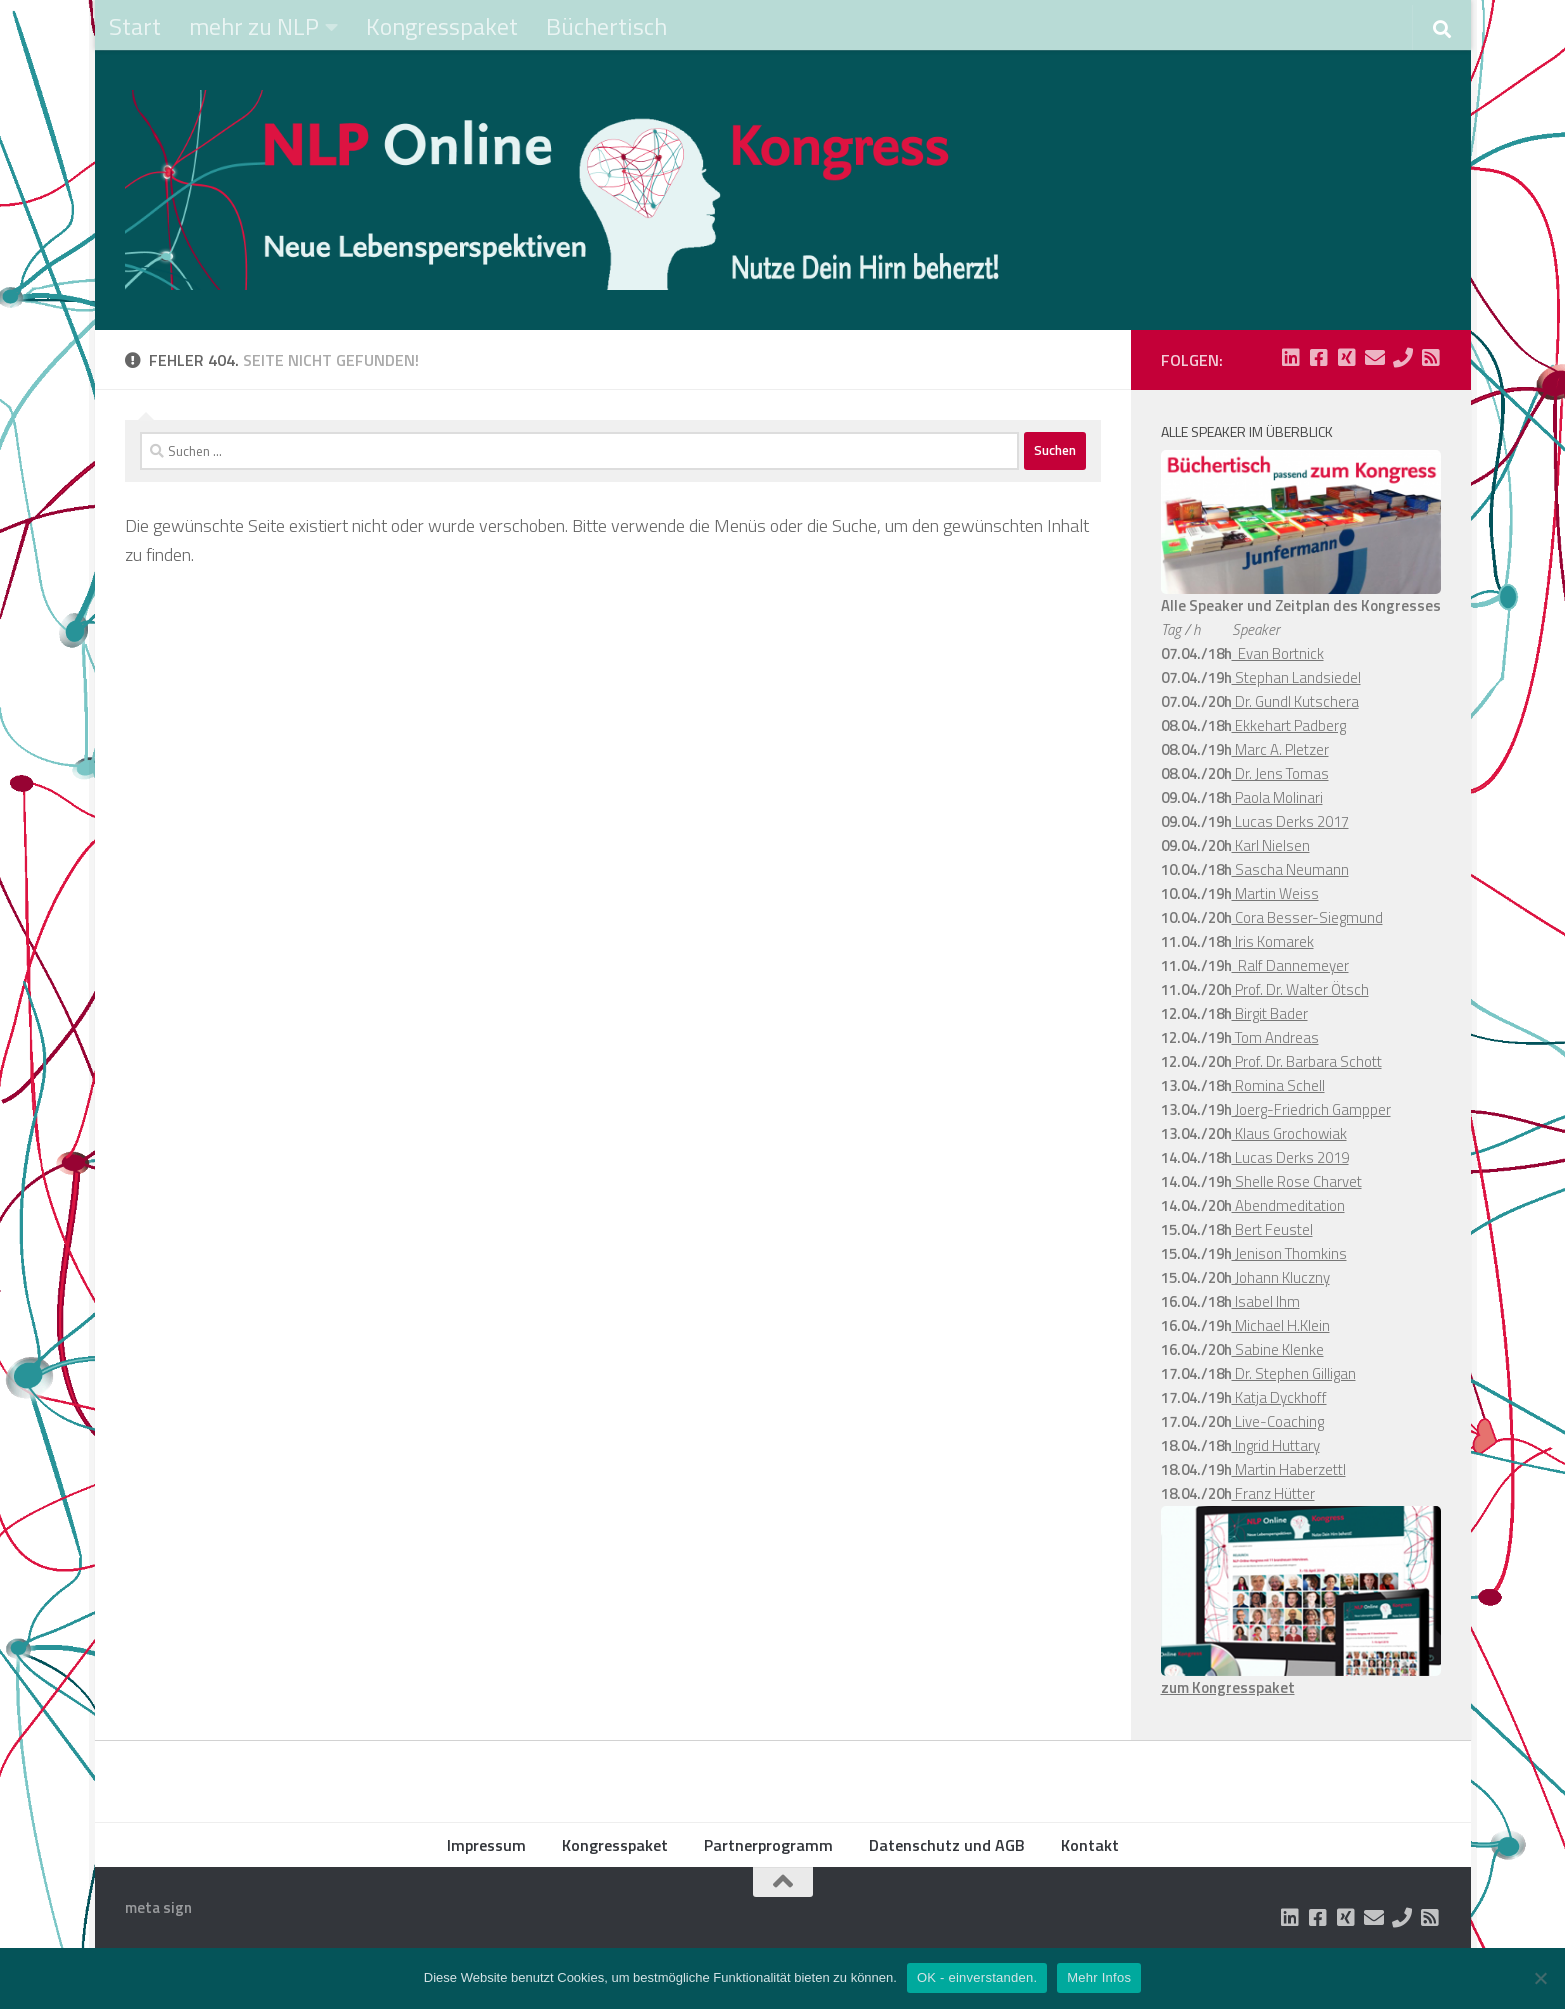  I want to click on Prof. Dr. Barbara Schott, so click(1307, 1061).